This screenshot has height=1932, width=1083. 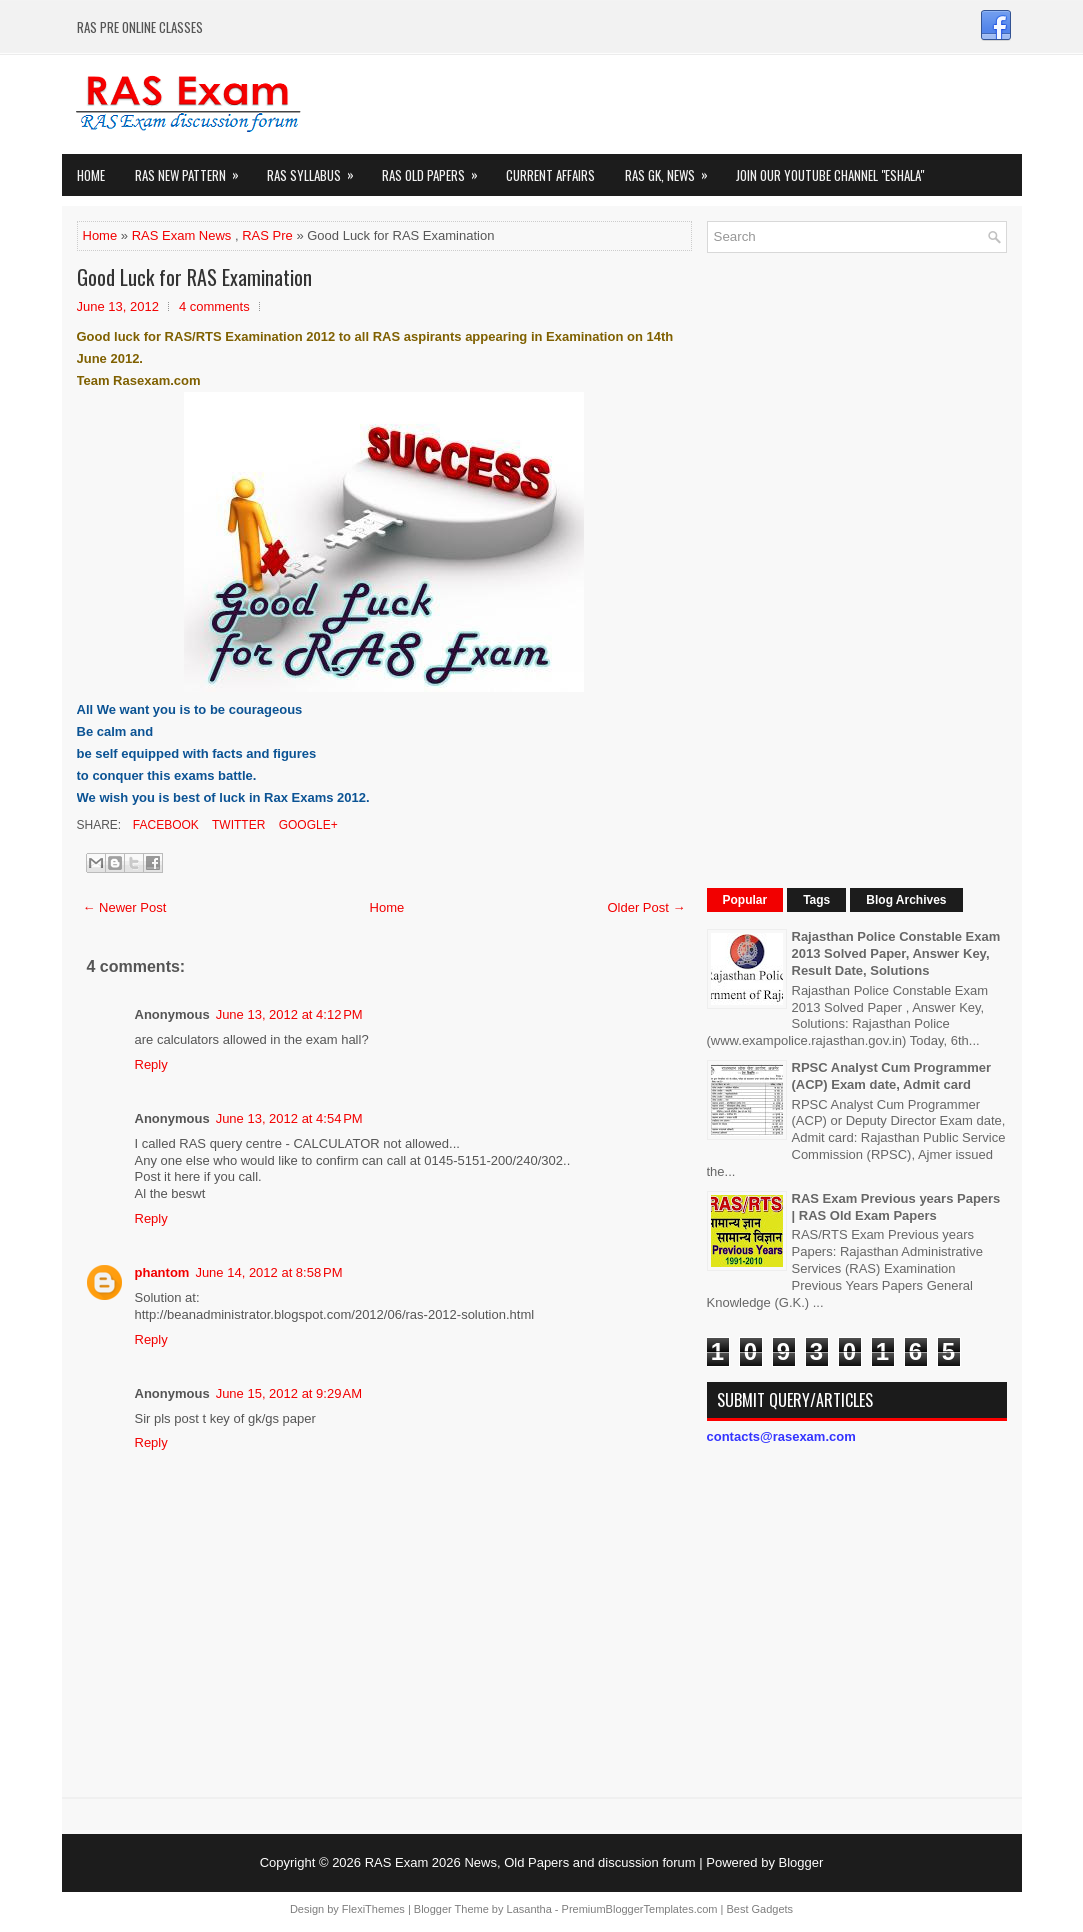 What do you see at coordinates (267, 235) in the screenshot?
I see `RAS Pre` at bounding box center [267, 235].